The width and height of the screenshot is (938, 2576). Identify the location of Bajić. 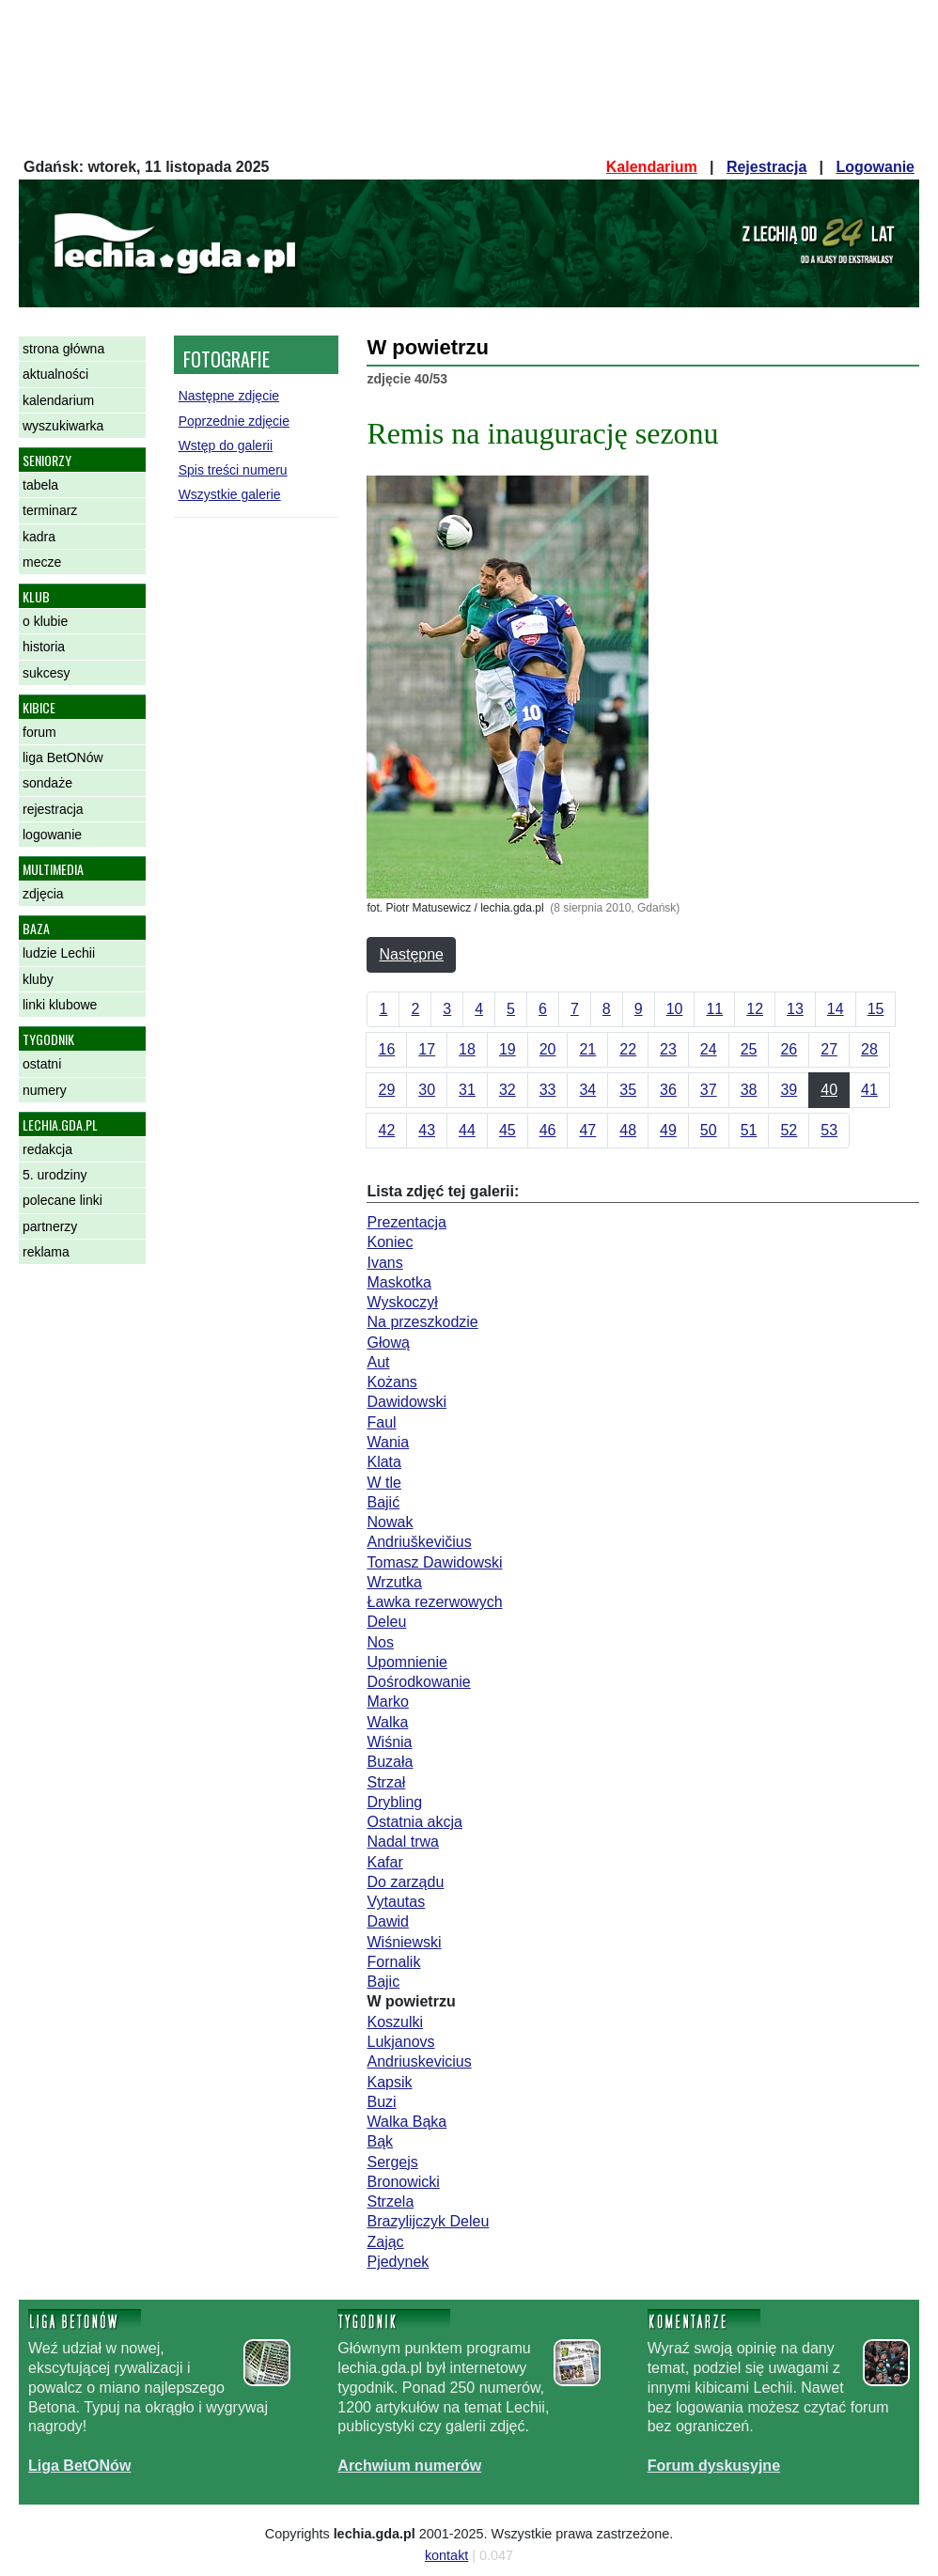
(383, 1502).